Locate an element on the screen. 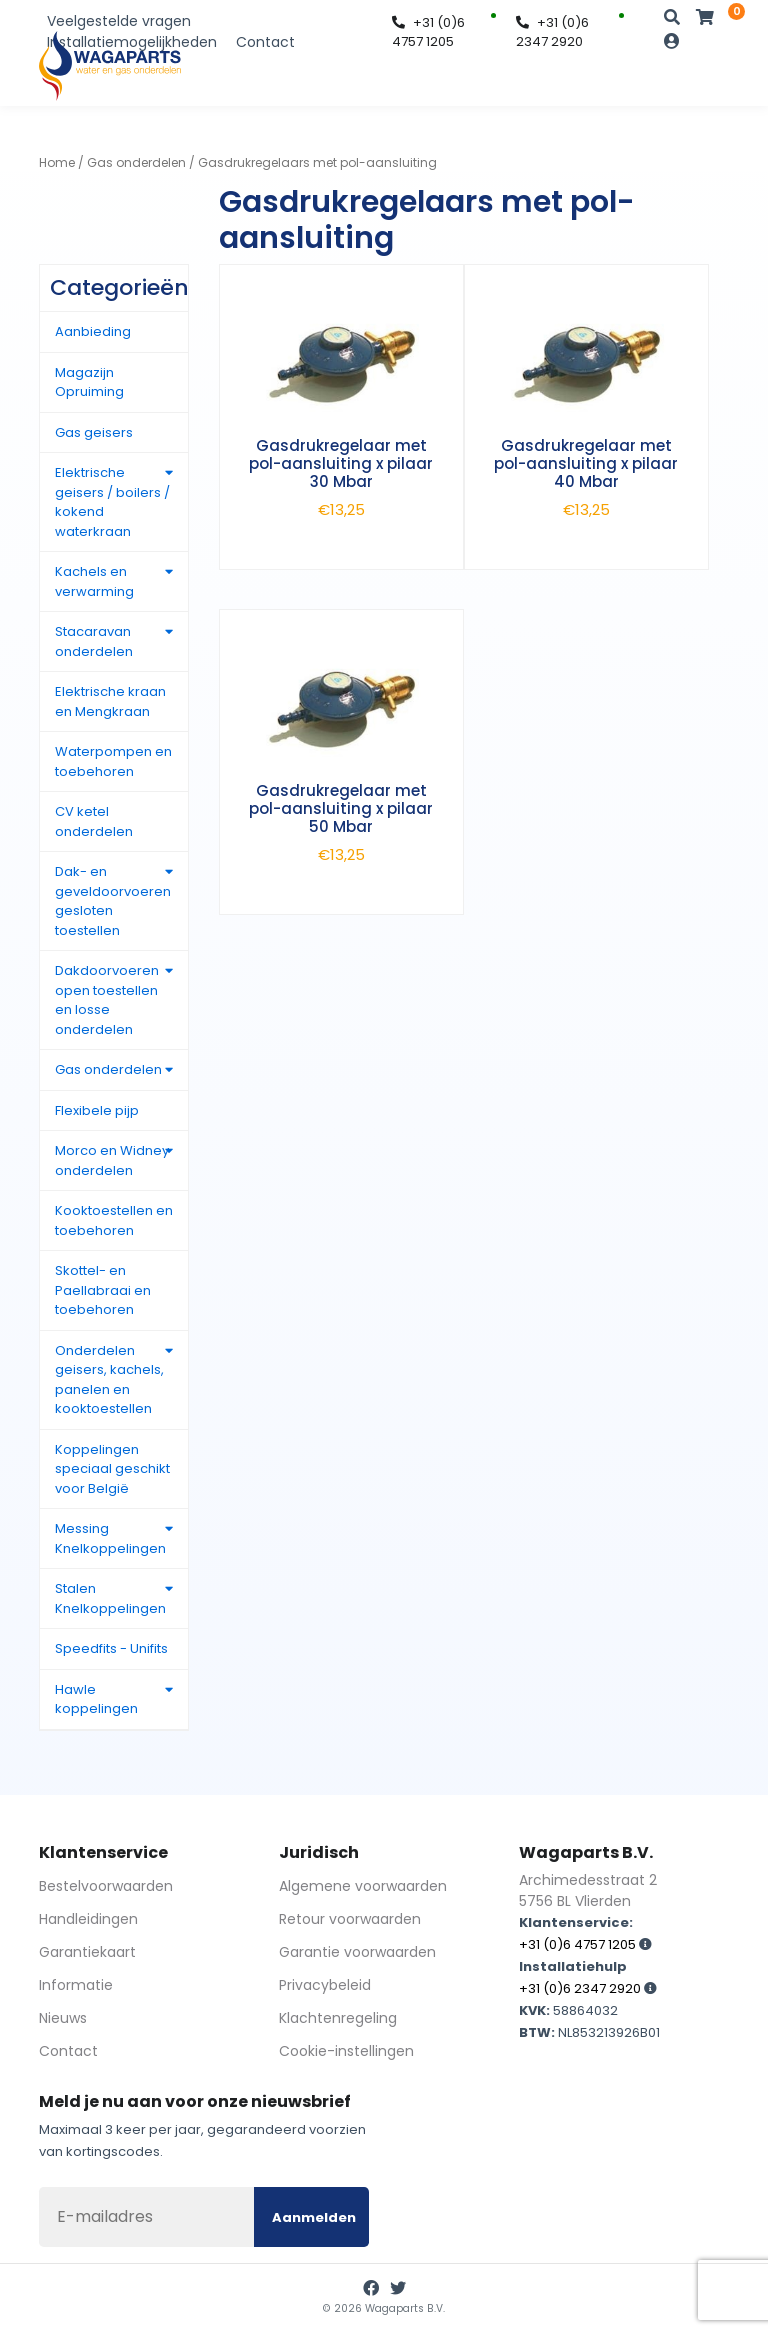 The width and height of the screenshot is (768, 2334). Hawle koppelingen is located at coordinates (96, 1699).